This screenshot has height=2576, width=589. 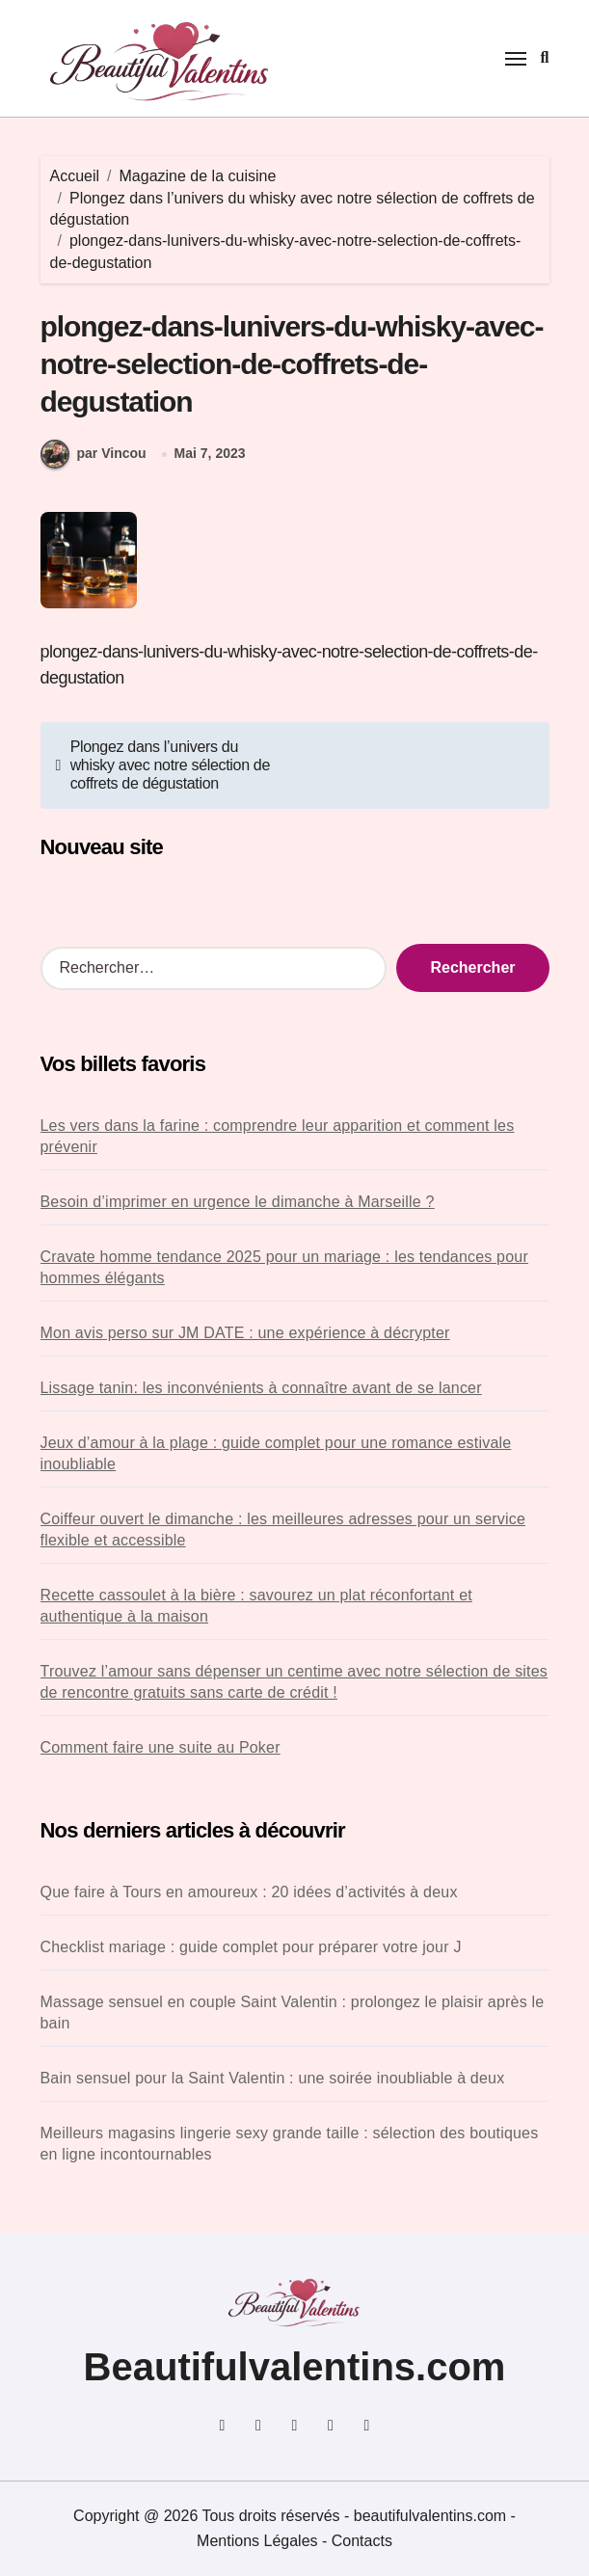 What do you see at coordinates (276, 1453) in the screenshot?
I see `Jeux d’amour à la plage : guide complet pour une romance estivale inoubliable` at bounding box center [276, 1453].